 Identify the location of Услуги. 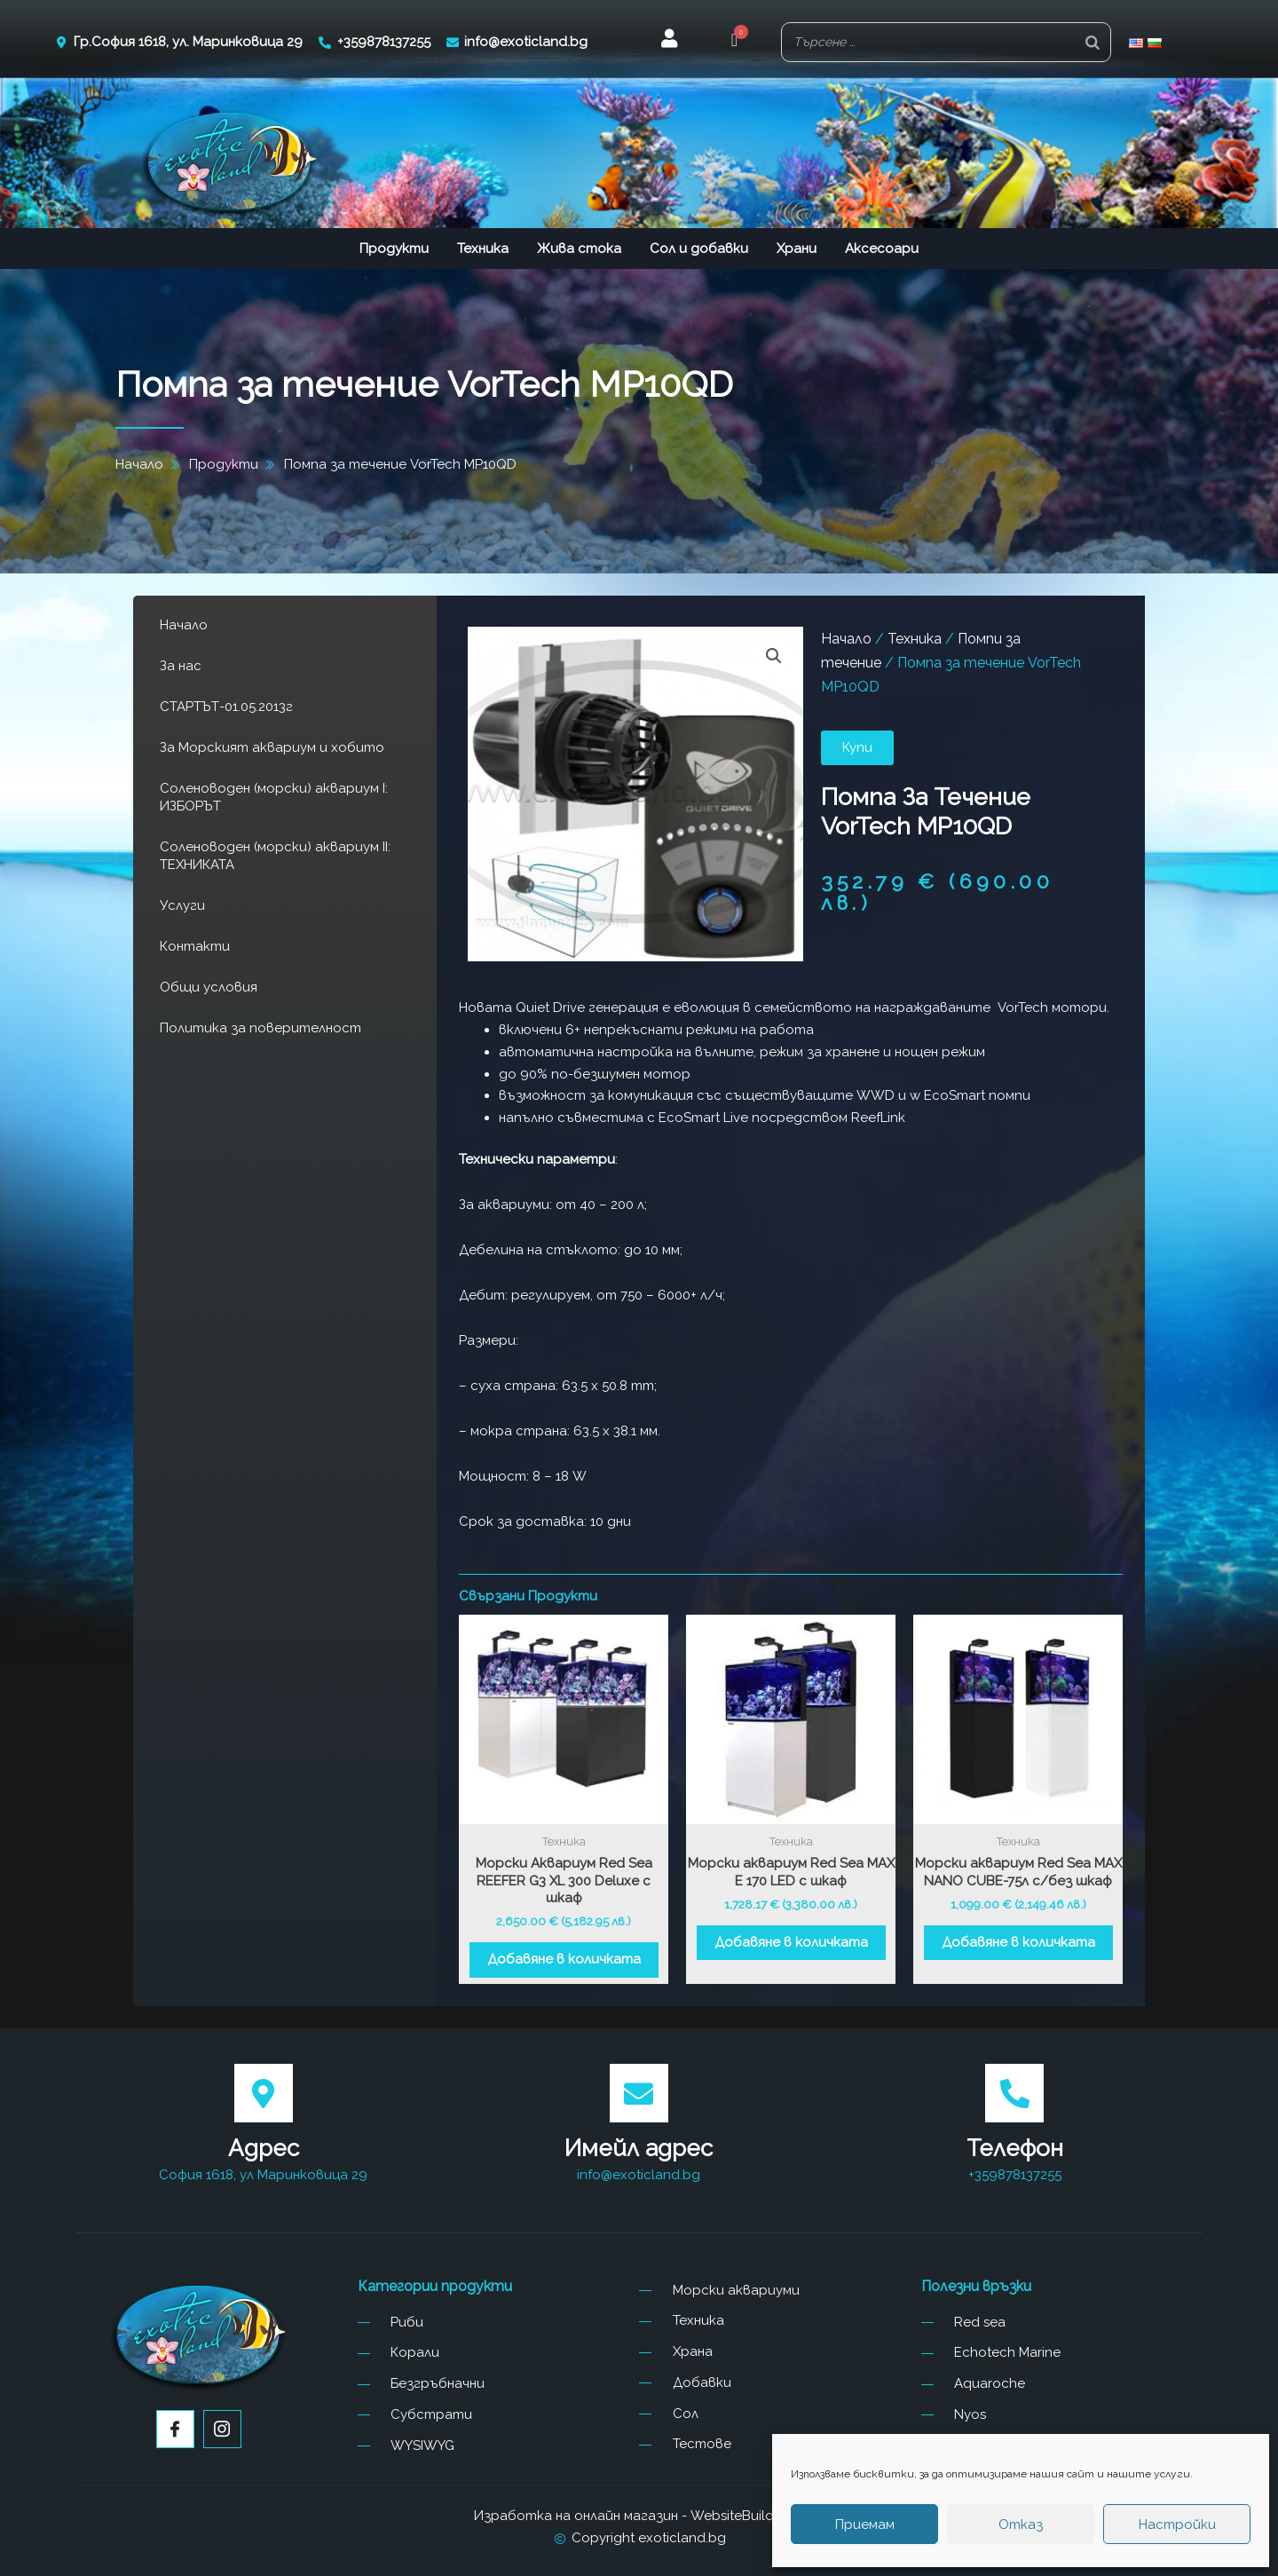
(182, 905).